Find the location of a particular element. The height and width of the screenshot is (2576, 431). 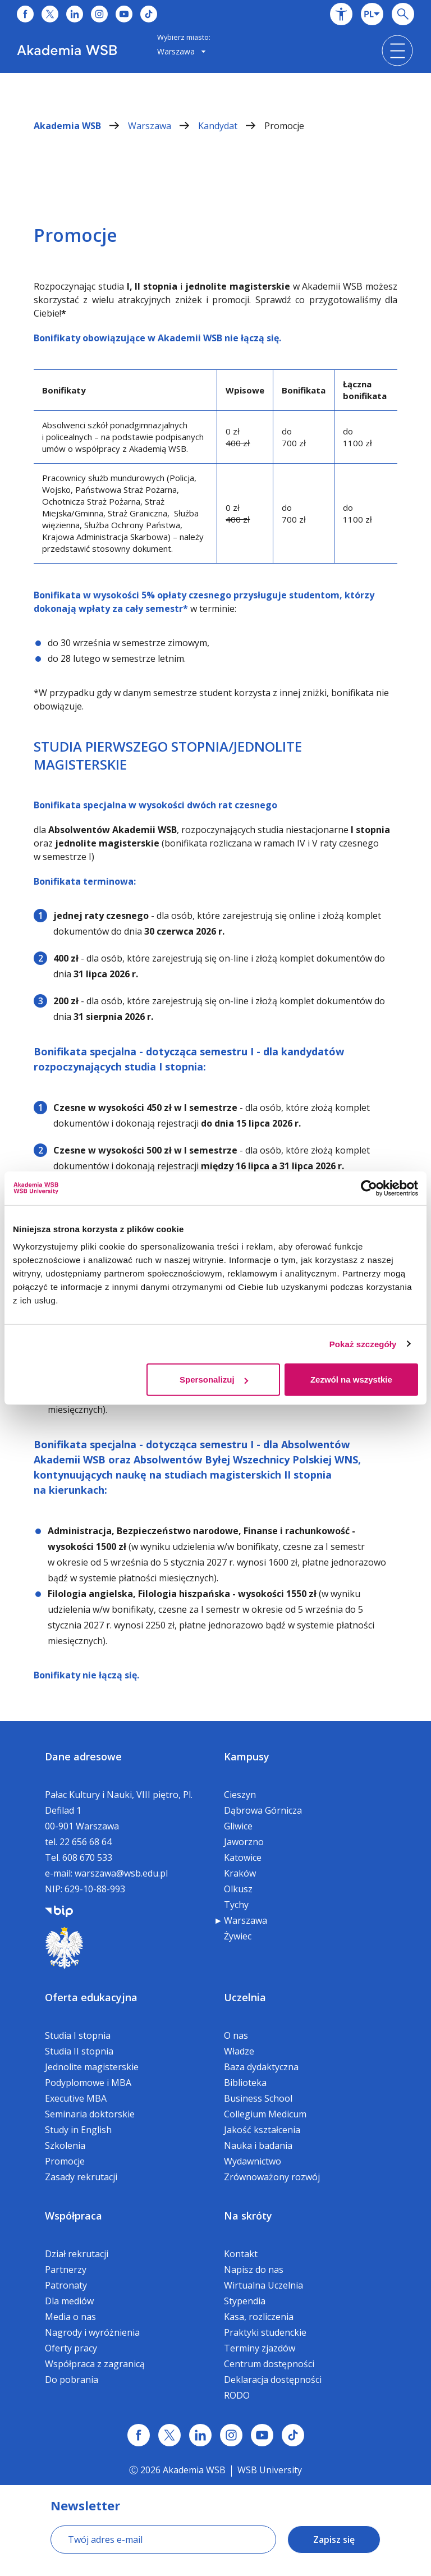

Executive MBA is located at coordinates (76, 2098).